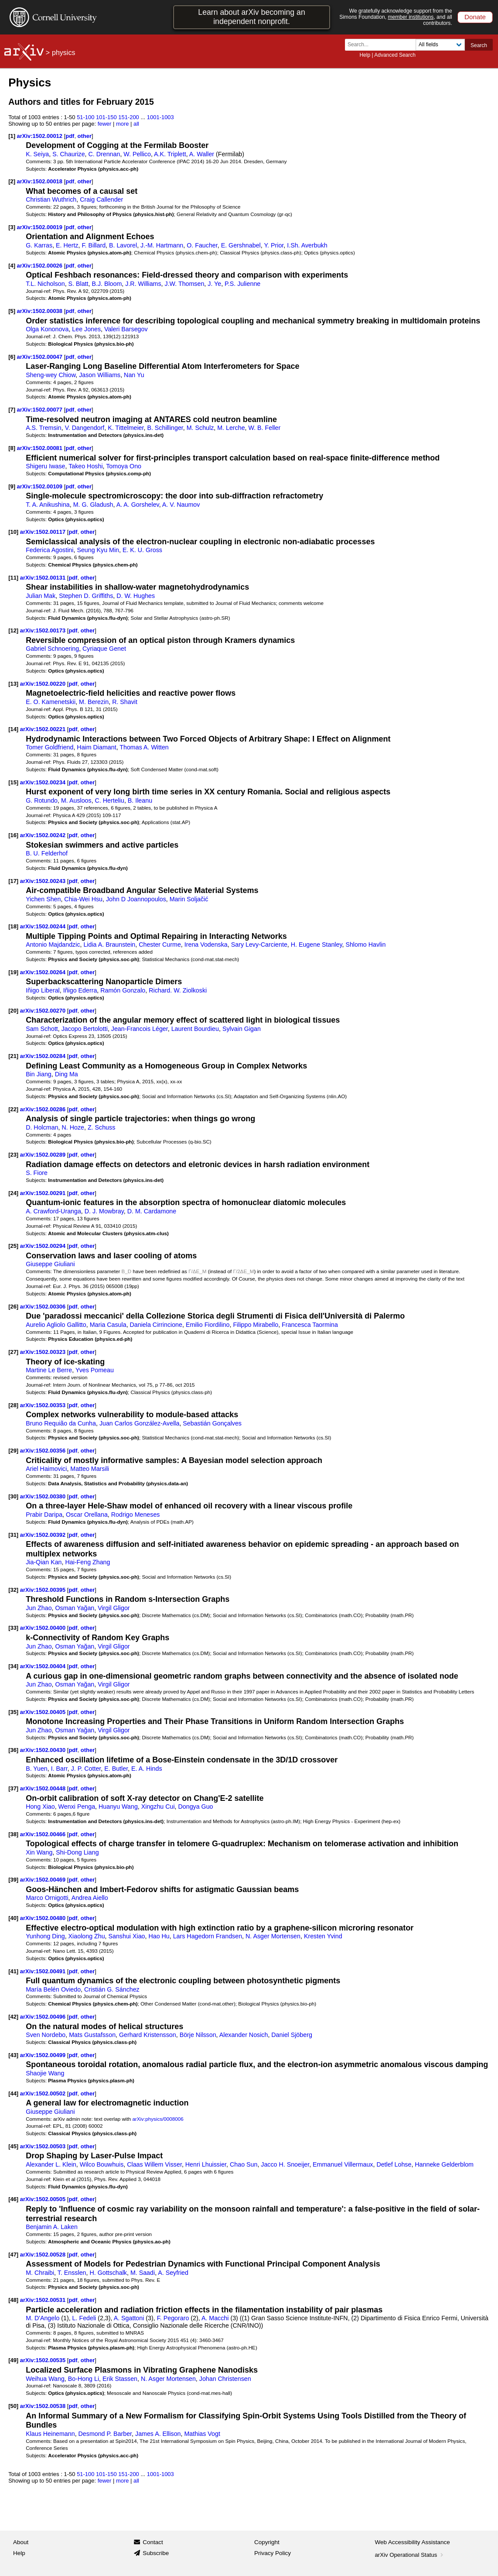 This screenshot has width=498, height=2576. Describe the element at coordinates (78, 283) in the screenshot. I see `S. Blatt` at that location.